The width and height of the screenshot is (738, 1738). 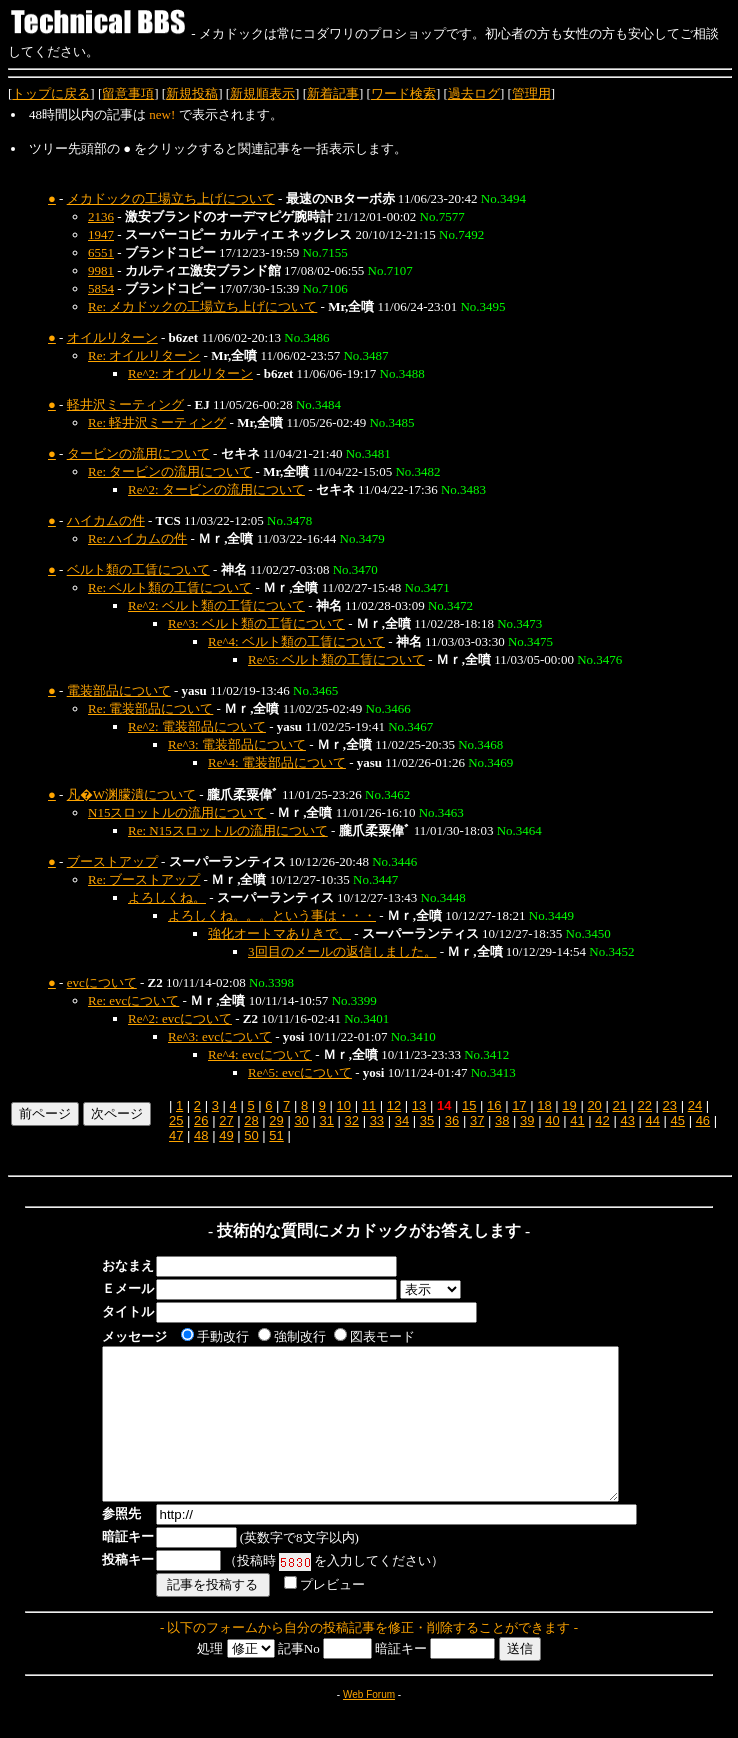 What do you see at coordinates (101, 288) in the screenshot?
I see `5854` at bounding box center [101, 288].